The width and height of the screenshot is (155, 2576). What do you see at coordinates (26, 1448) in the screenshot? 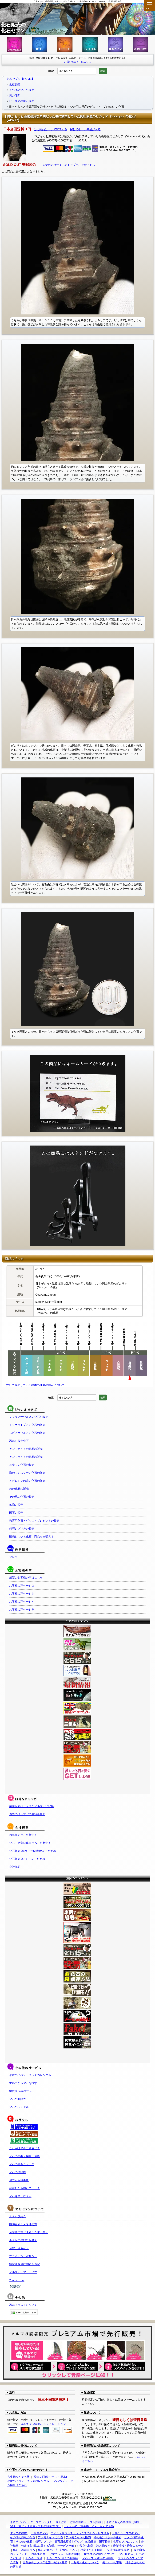
I see `アンモナイトの化石の販売` at bounding box center [26, 1448].